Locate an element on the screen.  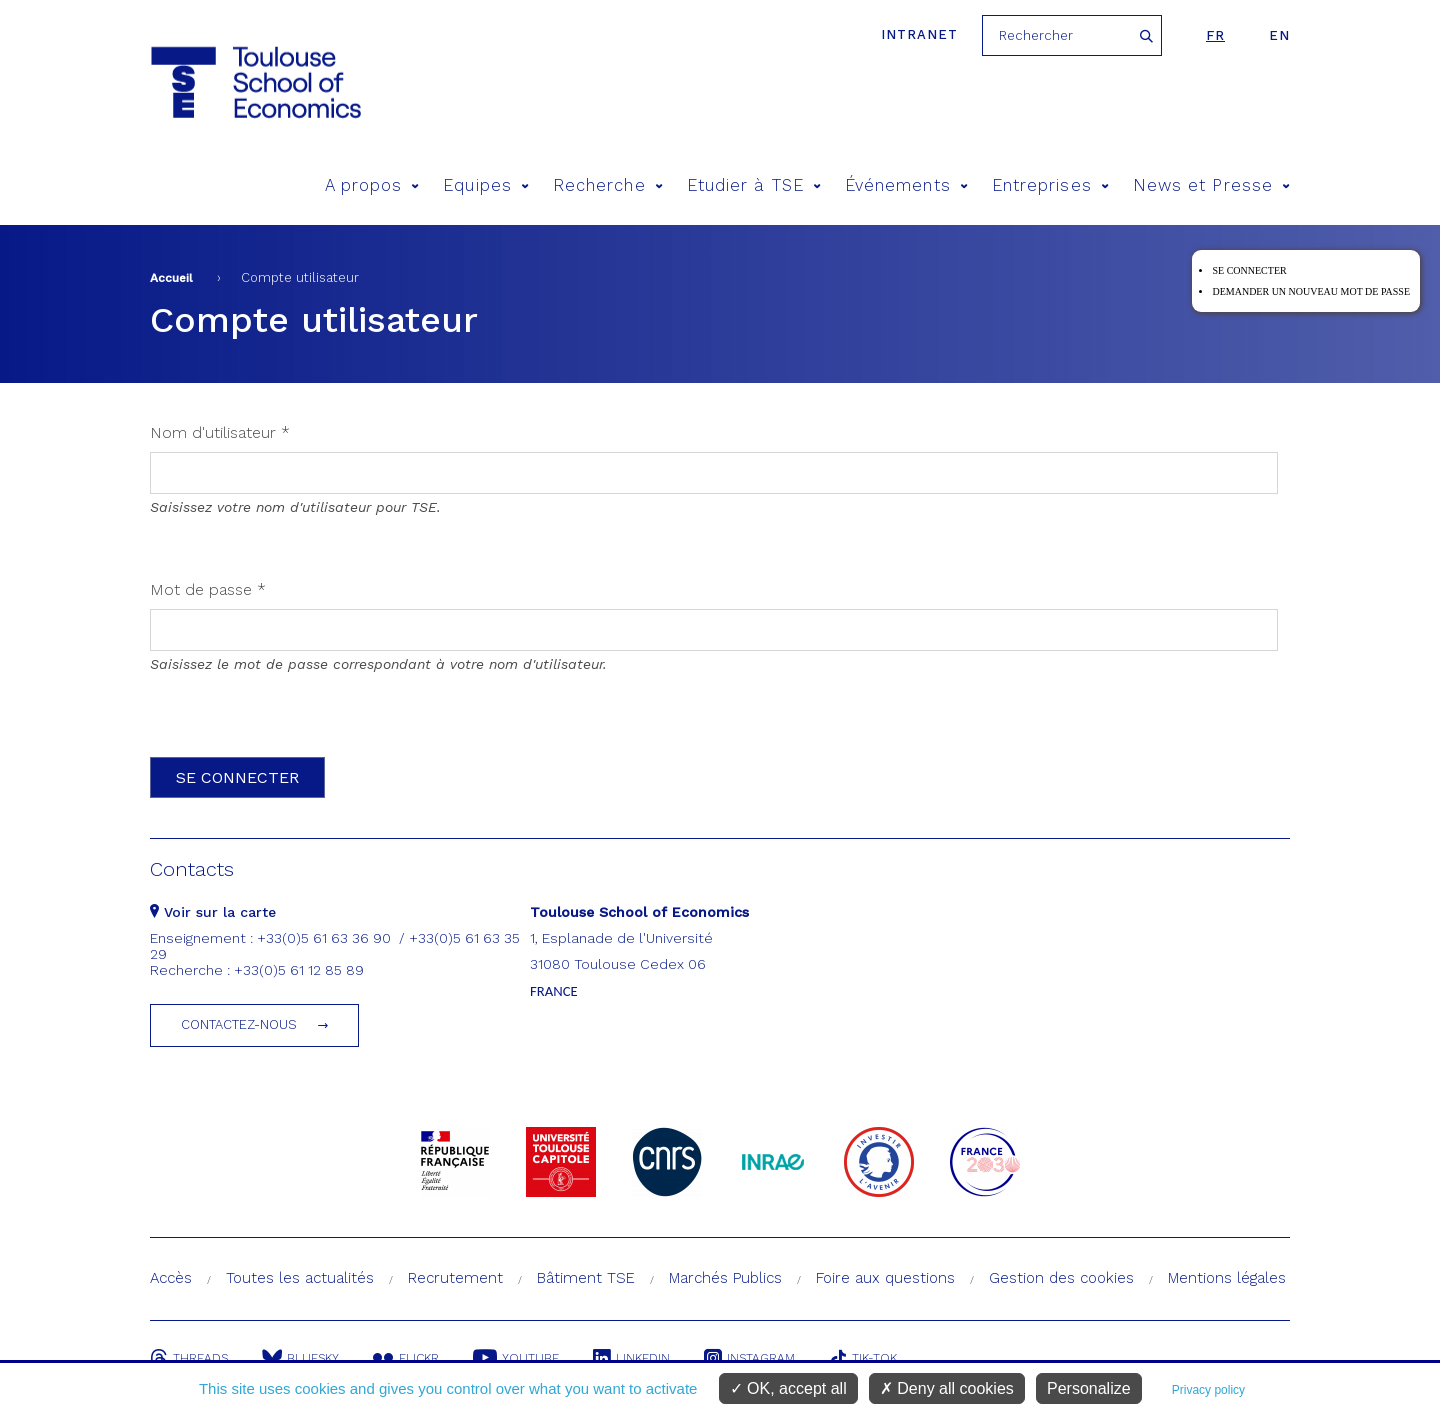
Événements is located at coordinates (906, 185).